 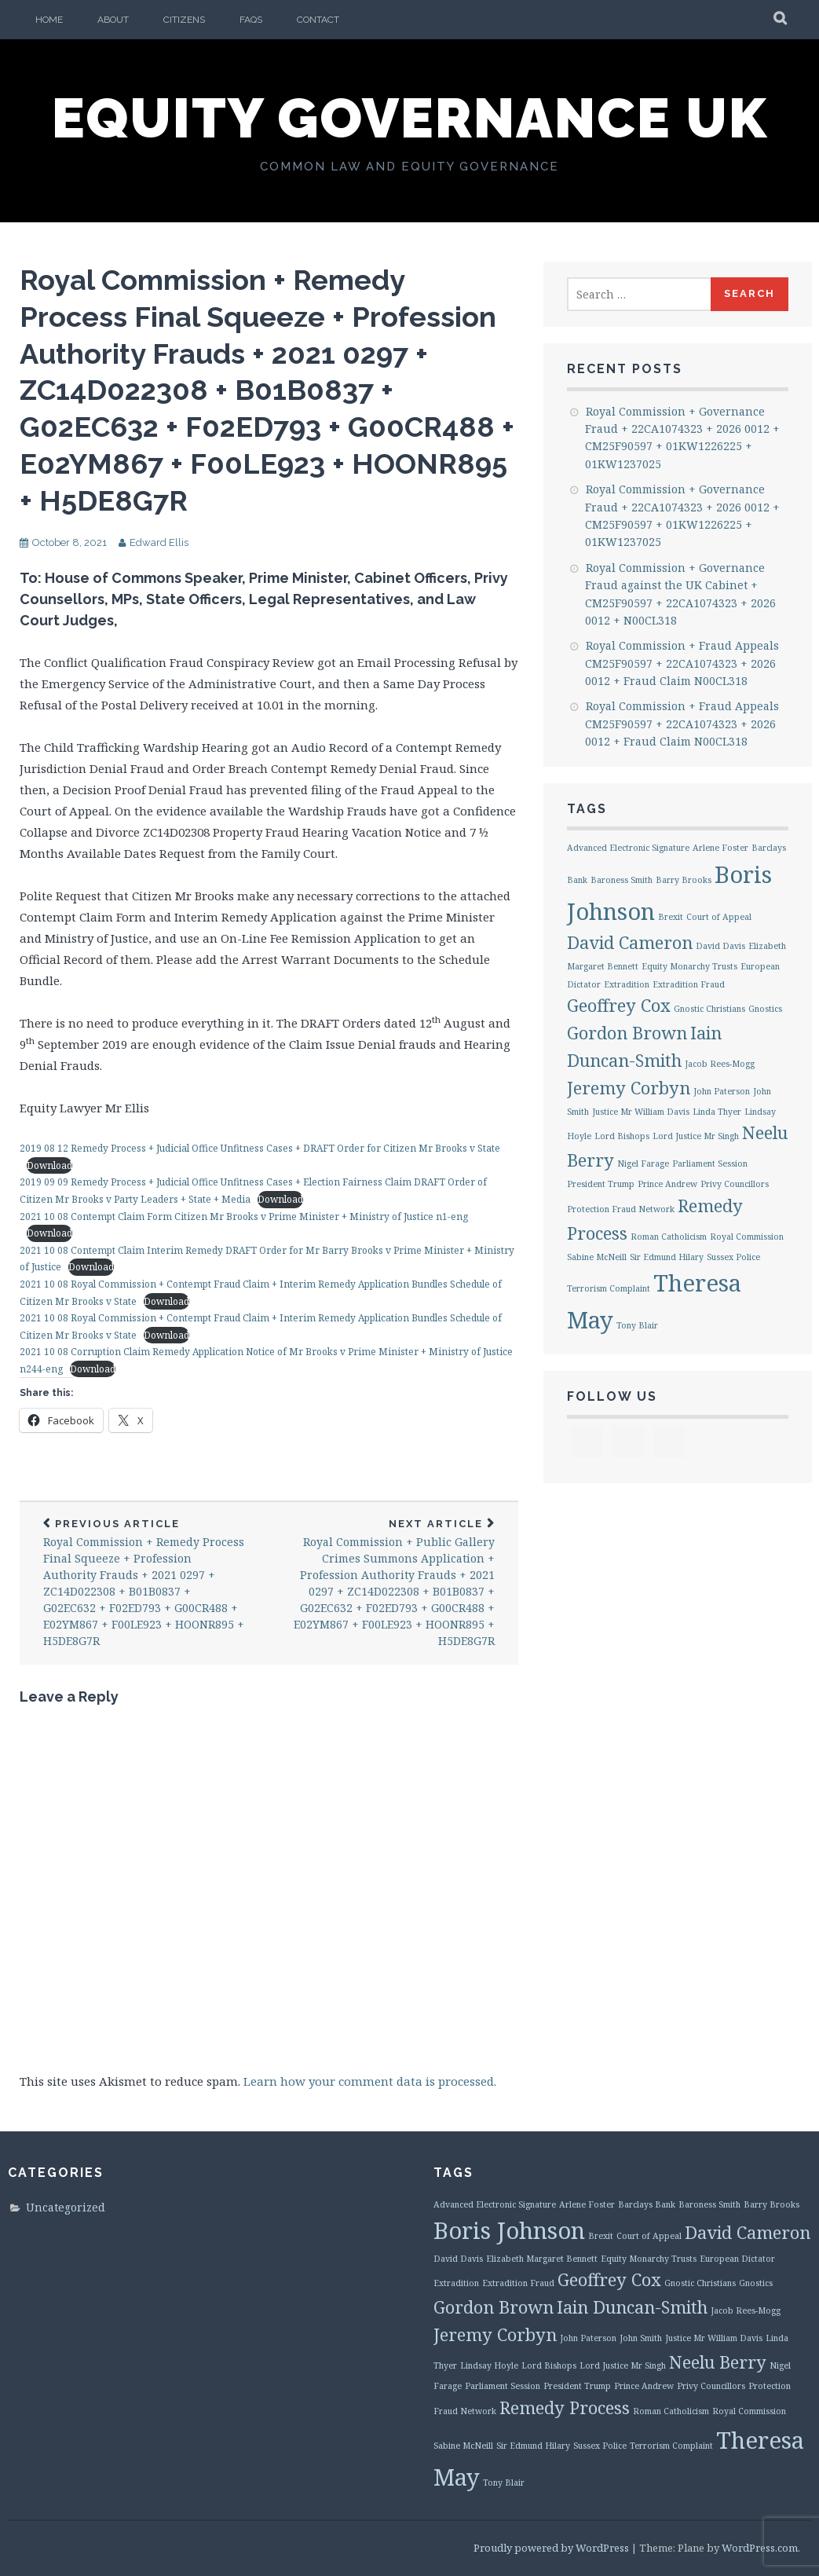 I want to click on Barclays Bank [Barclays Bank (1 item)], so click(x=646, y=2204).